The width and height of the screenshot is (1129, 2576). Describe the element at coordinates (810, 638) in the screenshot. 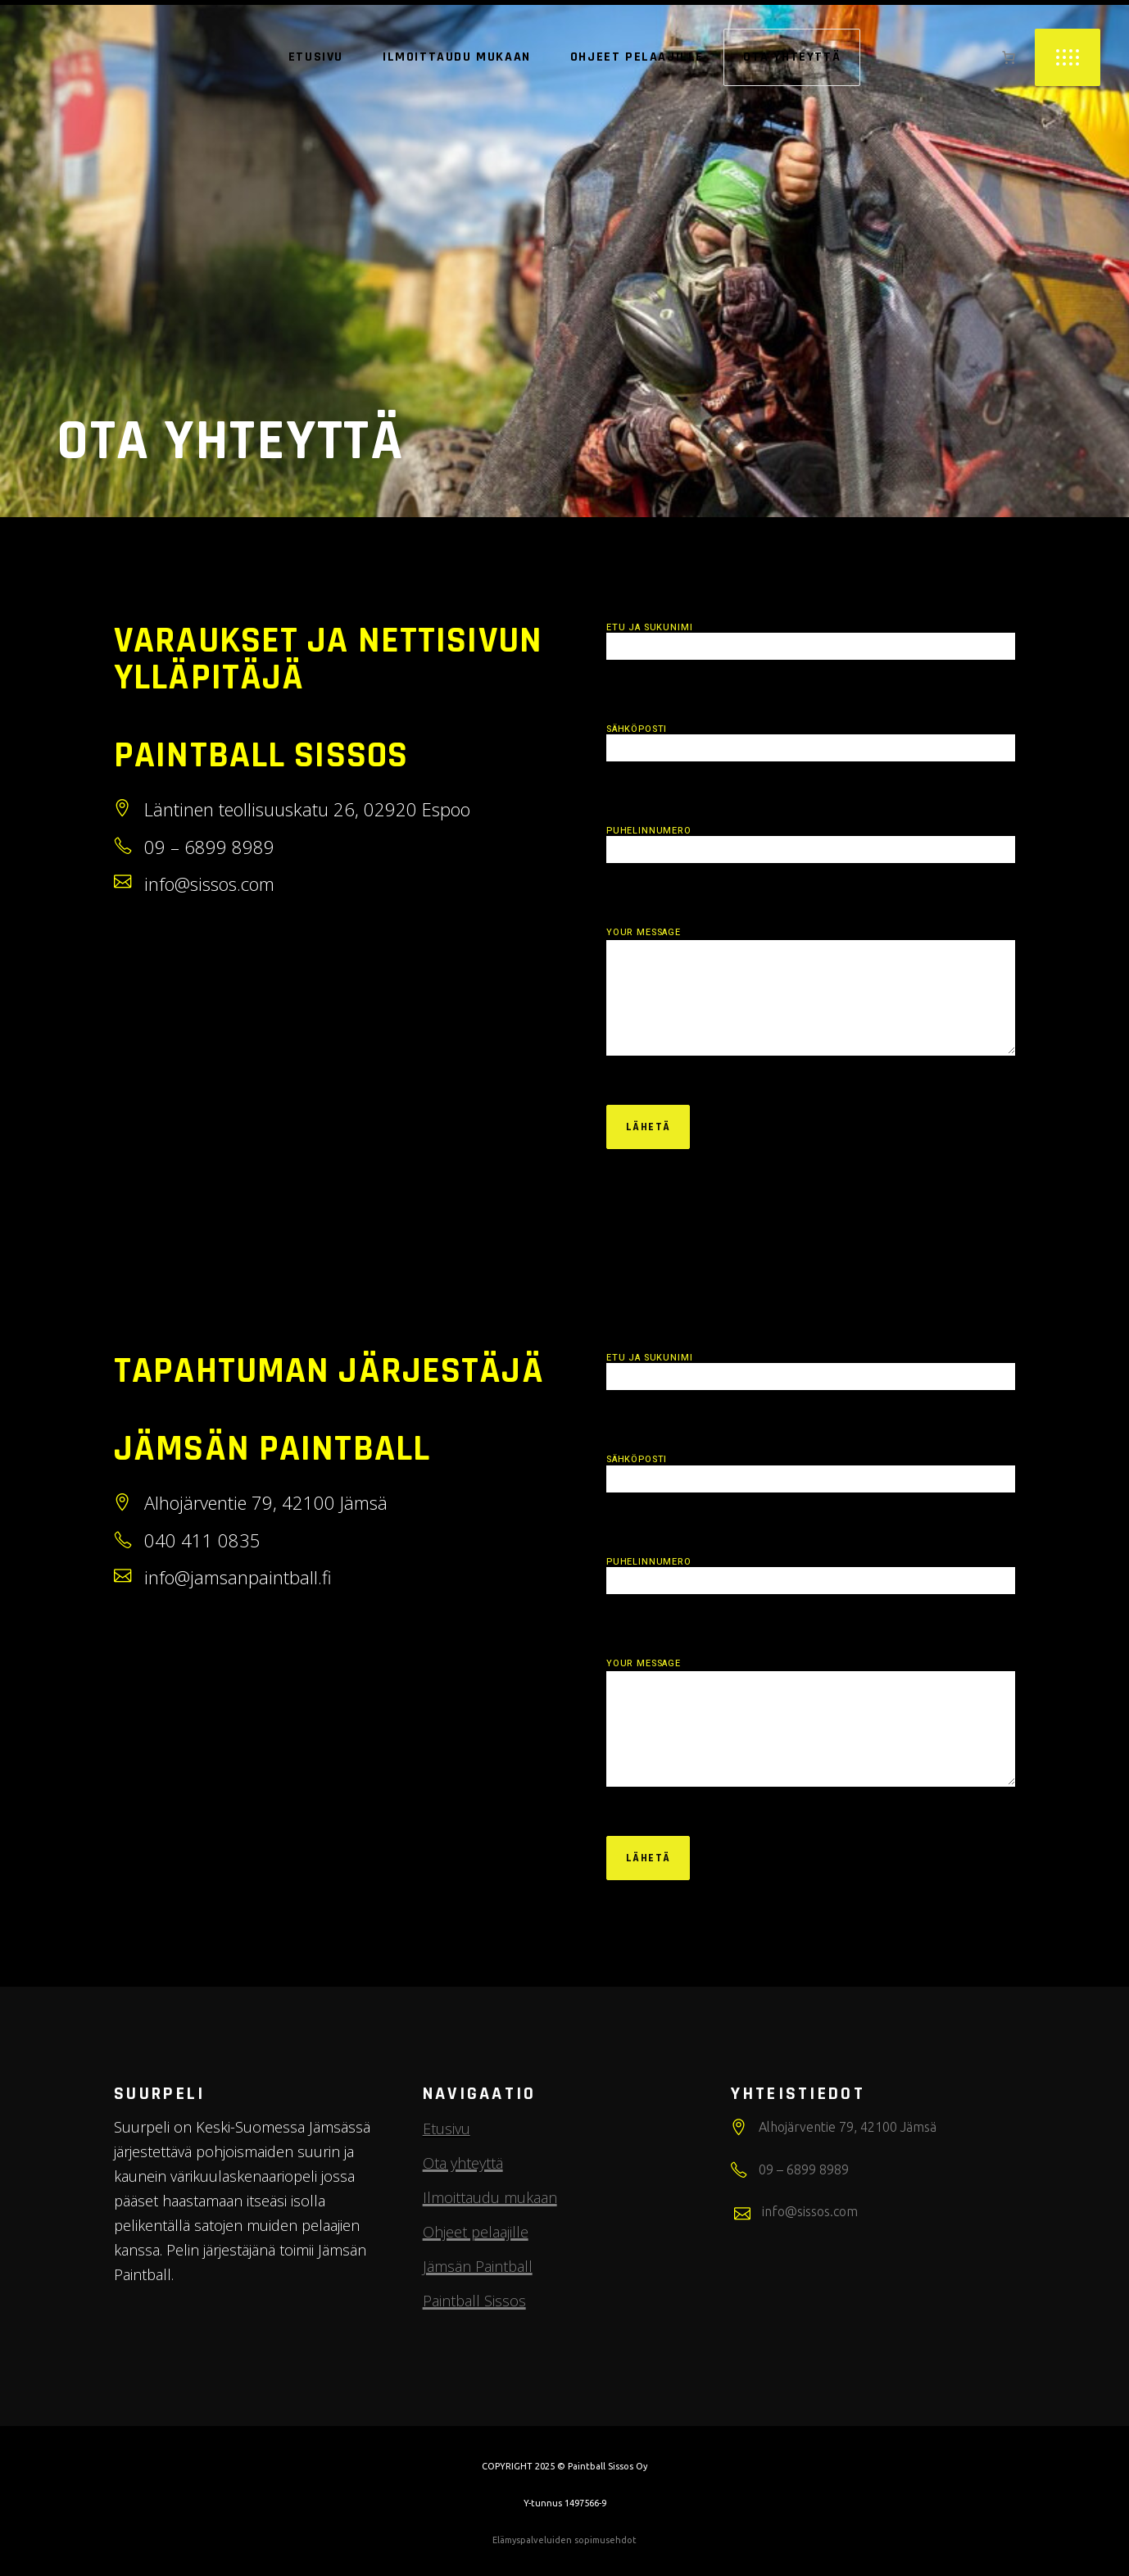

I see `Etu ja sukunimi` at that location.